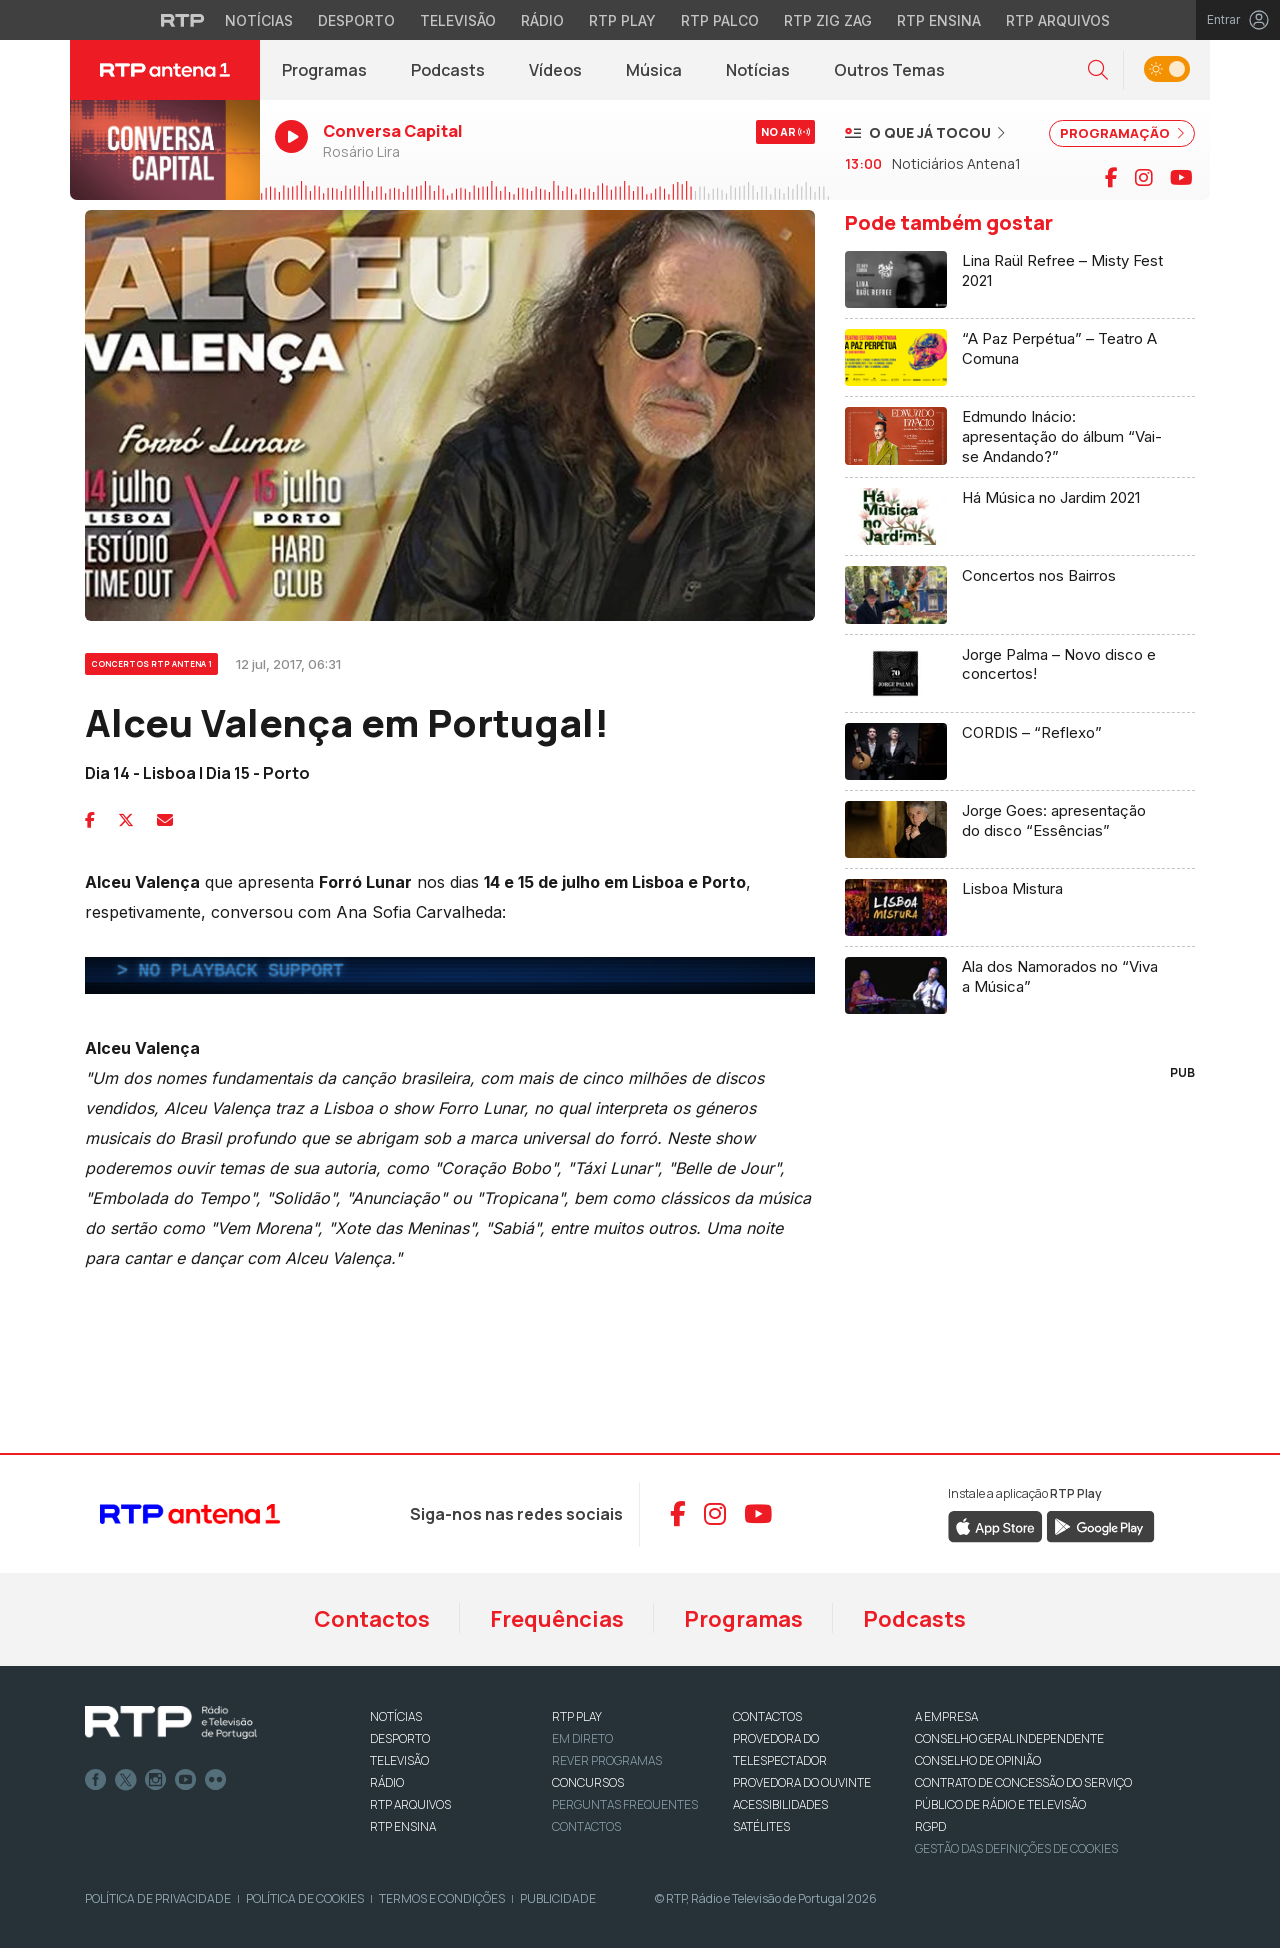  Describe the element at coordinates (1058, 20) in the screenshot. I see `RTP Arquivos [Aceder ao RTP Arquivos]` at that location.